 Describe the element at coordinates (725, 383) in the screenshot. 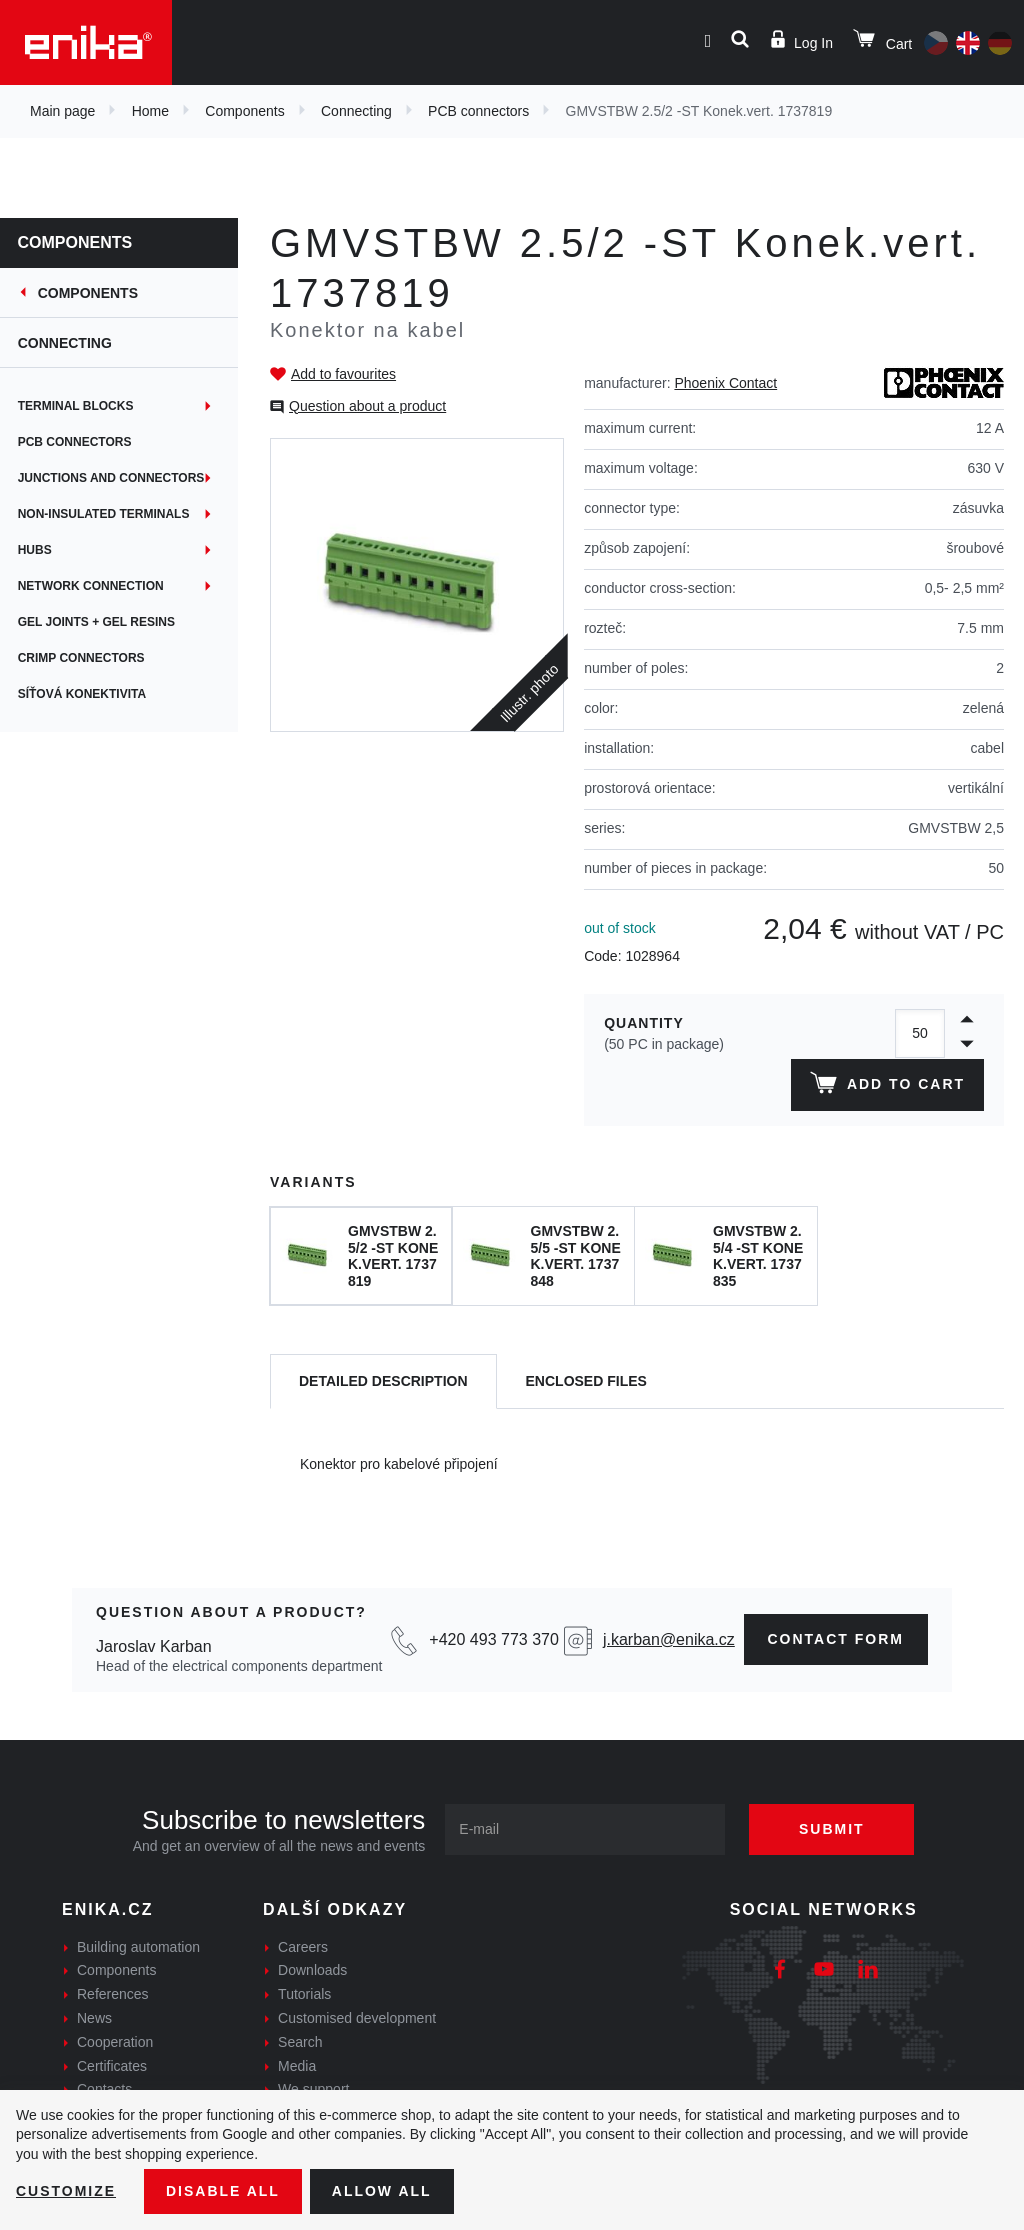

I see `Phoenix Contact` at that location.